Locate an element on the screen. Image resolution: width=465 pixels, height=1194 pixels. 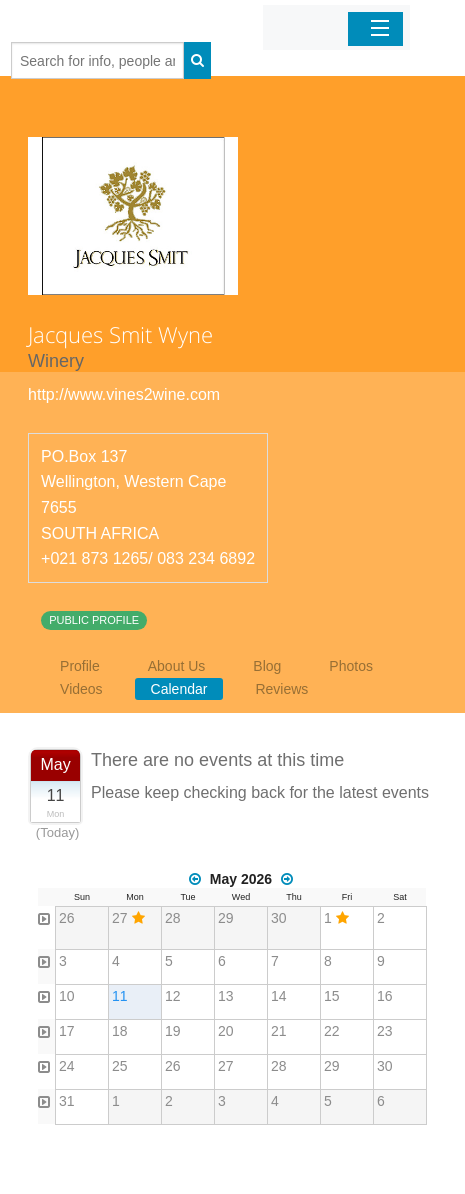
24 is located at coordinates (67, 1066).